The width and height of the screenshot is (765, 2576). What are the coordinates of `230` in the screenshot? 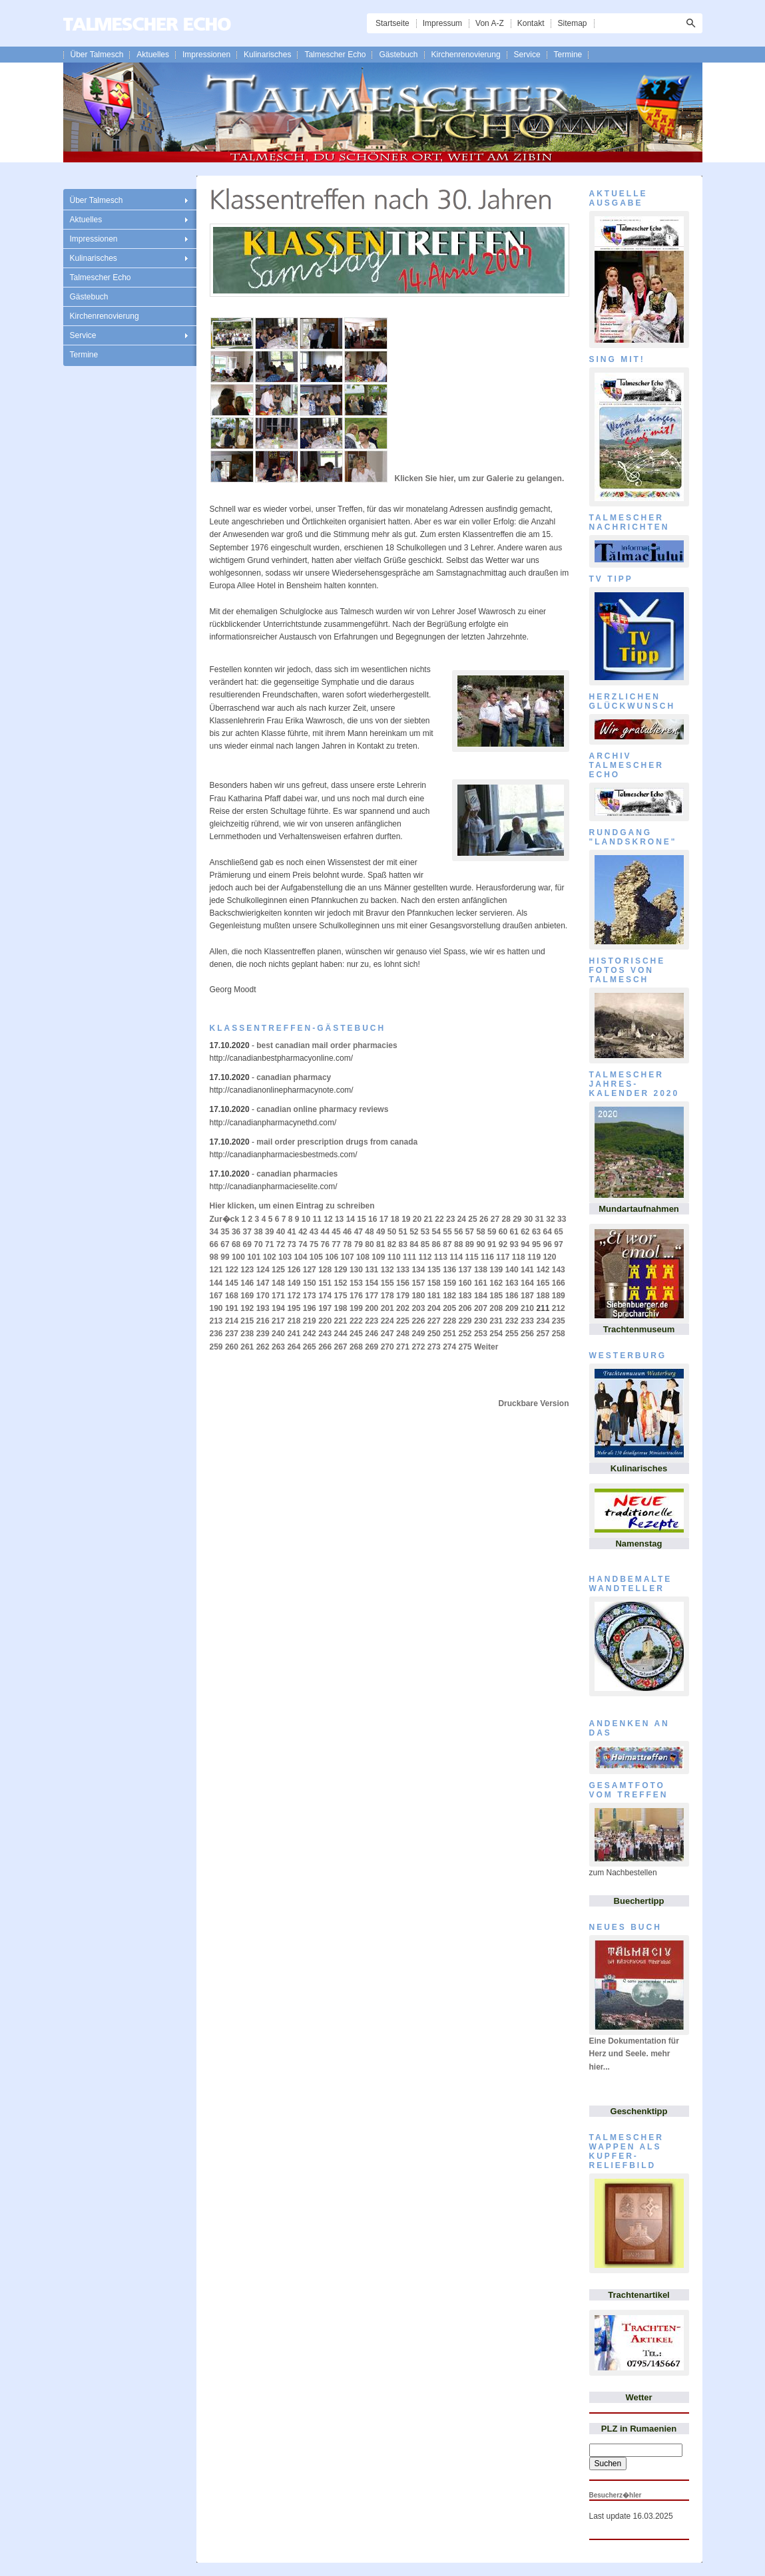 It's located at (480, 1321).